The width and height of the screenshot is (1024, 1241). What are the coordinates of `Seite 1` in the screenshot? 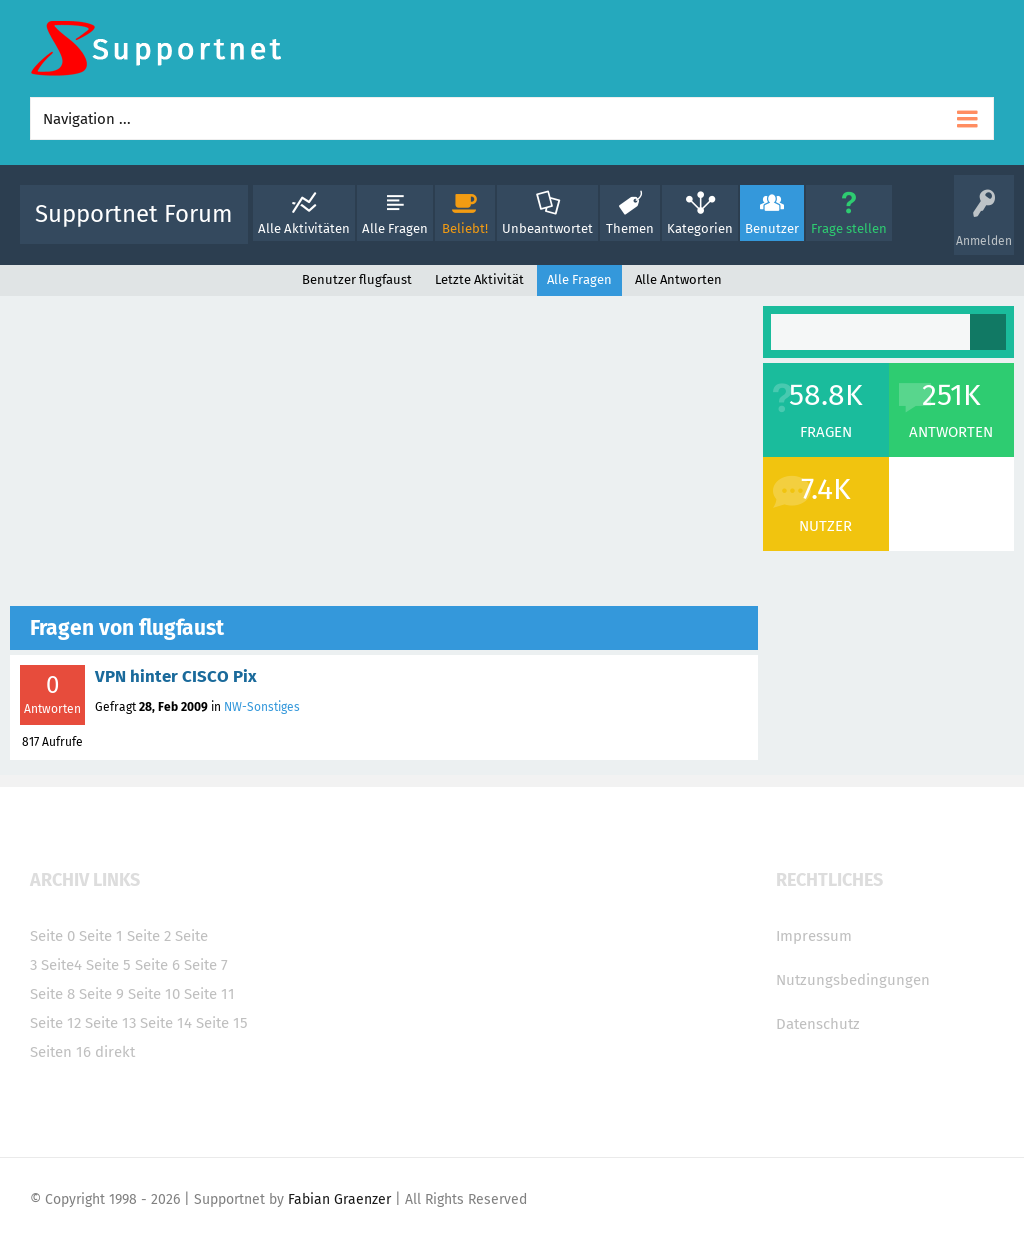 It's located at (101, 936).